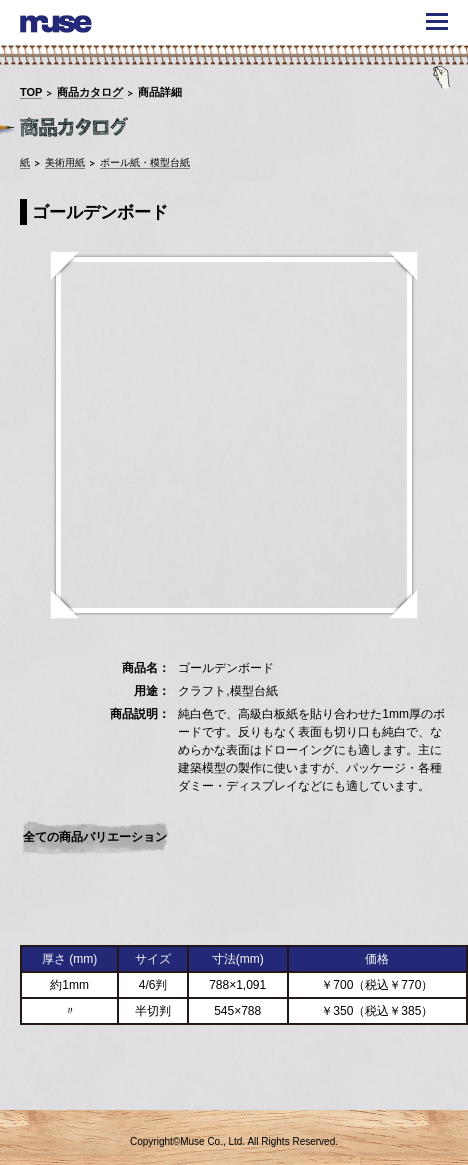 The height and width of the screenshot is (1165, 468). I want to click on 商品カタログ, so click(90, 92).